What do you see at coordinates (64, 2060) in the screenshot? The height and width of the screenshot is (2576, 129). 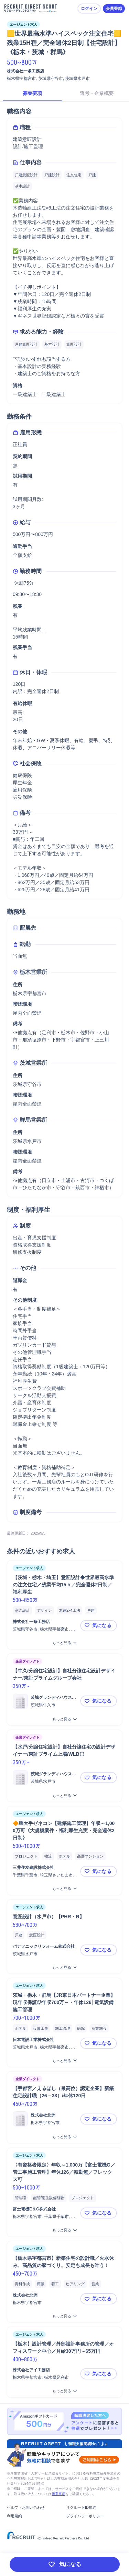 I see `[茨城・栃木・群馬【JR東日本パートナー企業】現年収保証◎年収700万～・年休126│電気設備施工管理をもっと見る]` at bounding box center [64, 2060].